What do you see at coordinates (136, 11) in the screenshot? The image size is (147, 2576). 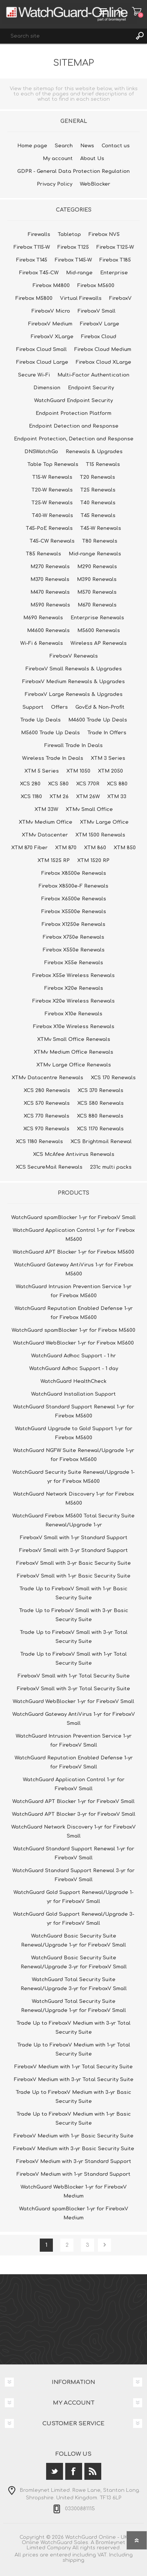 I see `Shopping cart` at bounding box center [136, 11].